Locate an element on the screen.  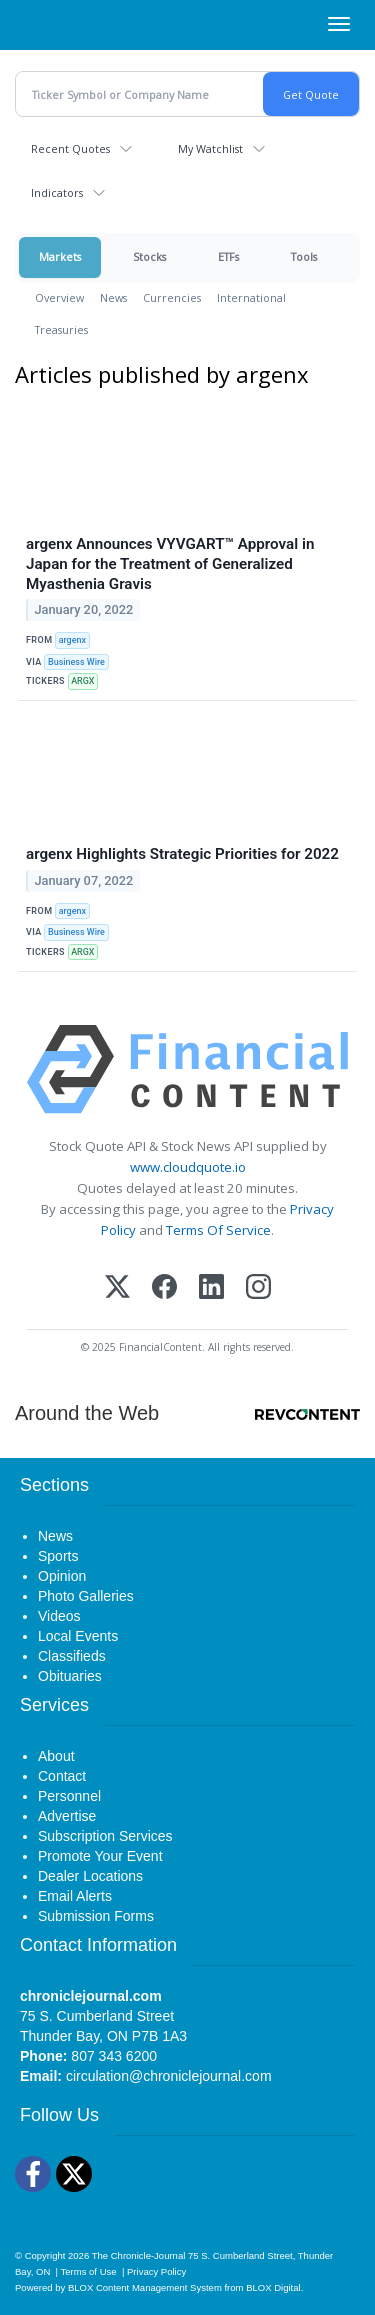
circulation@chroniclejournal.com is located at coordinates (169, 2076).